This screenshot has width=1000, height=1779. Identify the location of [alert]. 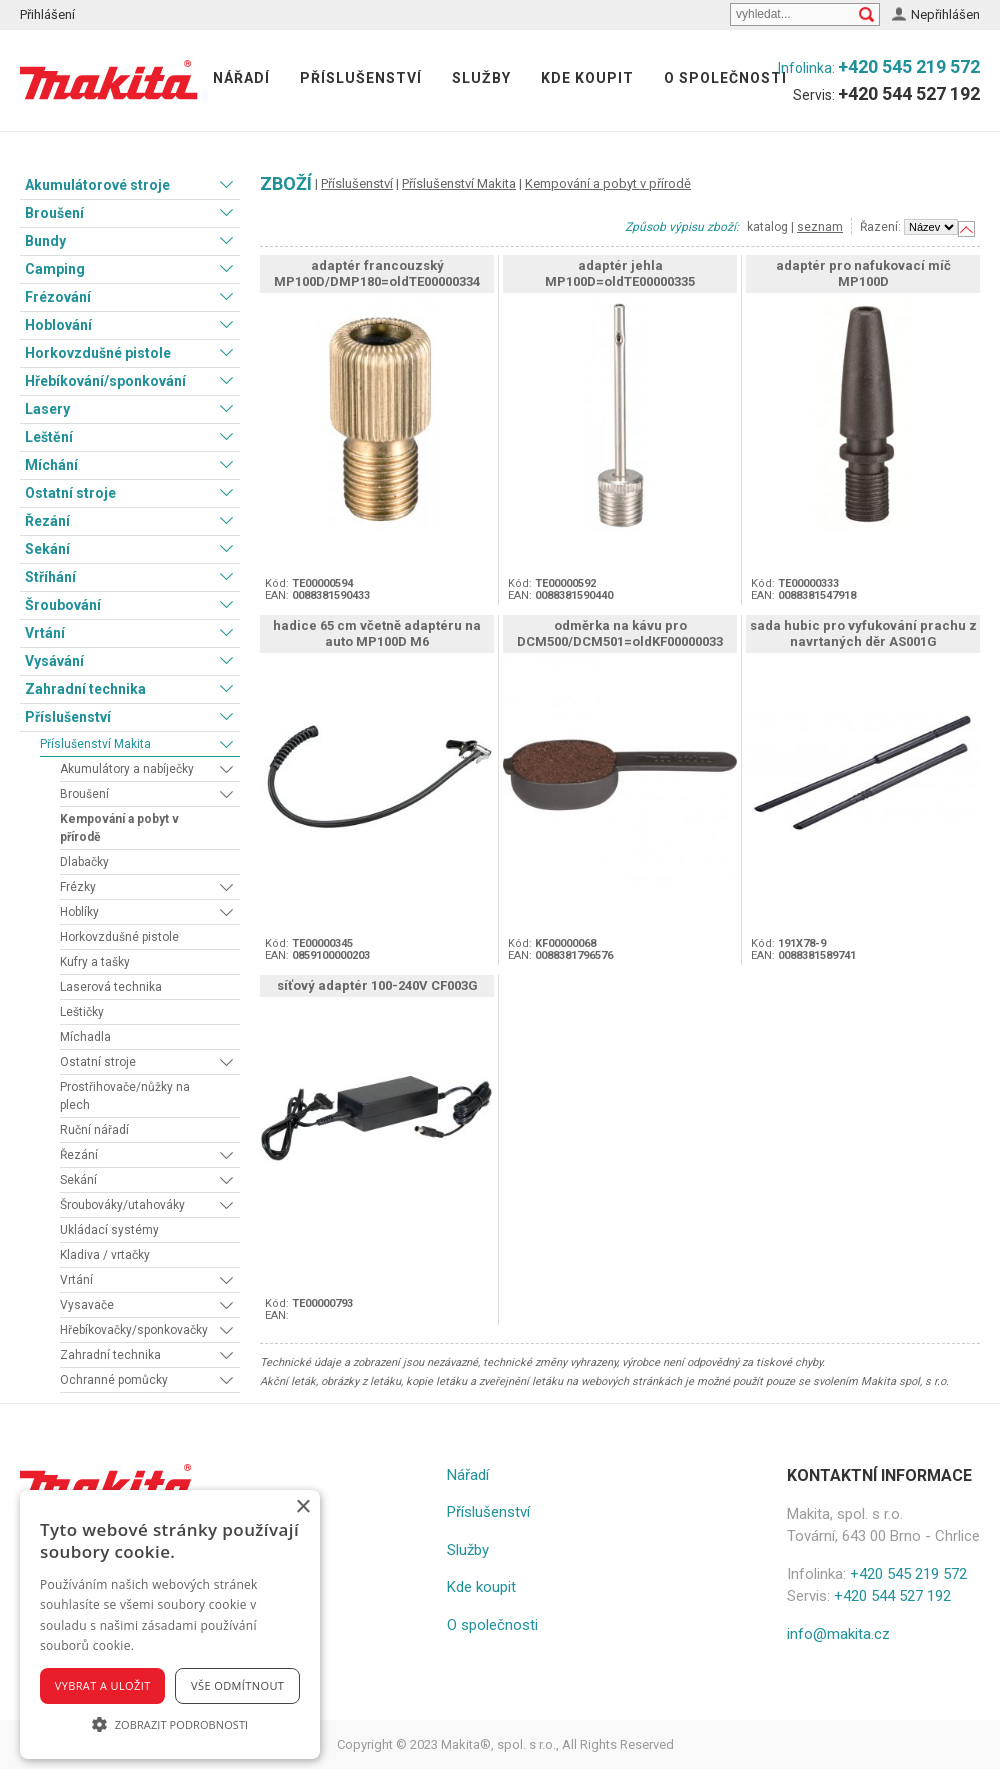
(170, 1624).